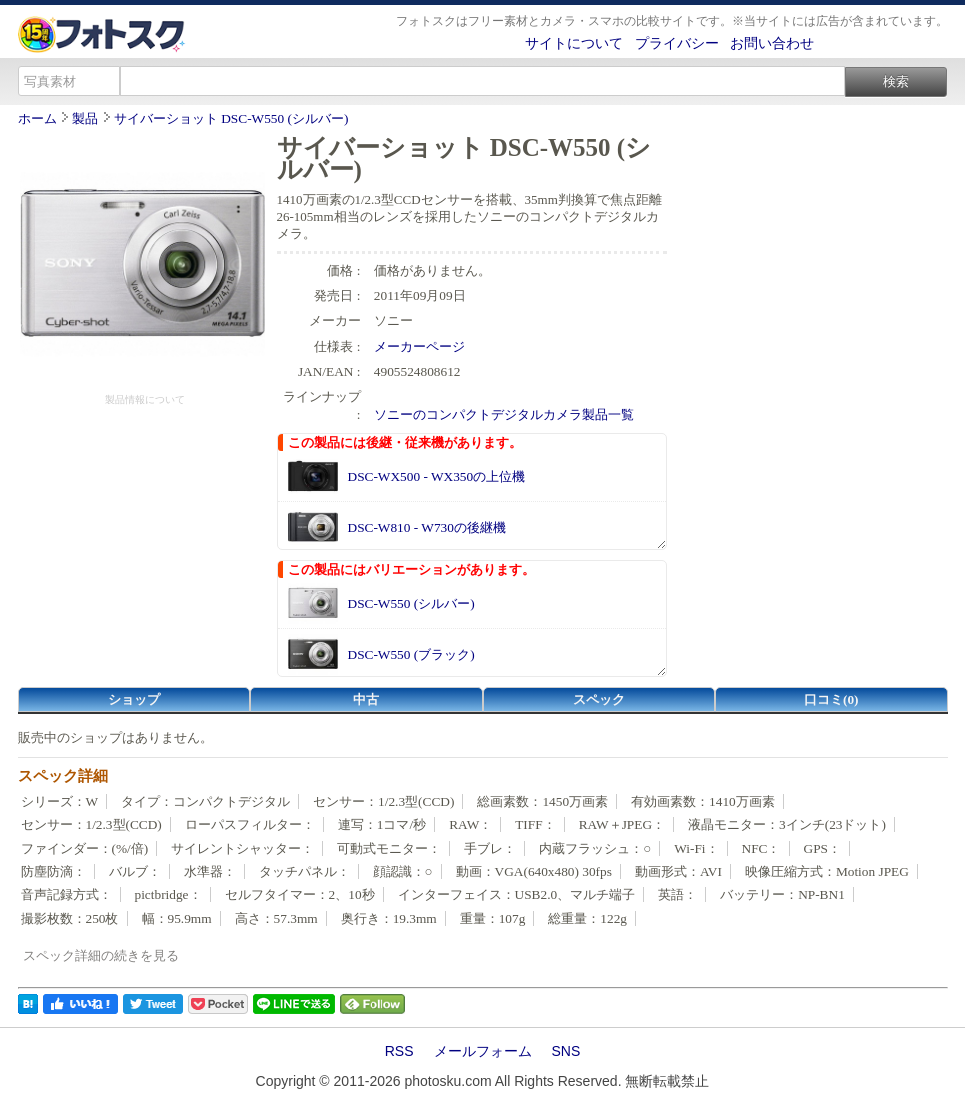  I want to click on SNS, so click(566, 1051).